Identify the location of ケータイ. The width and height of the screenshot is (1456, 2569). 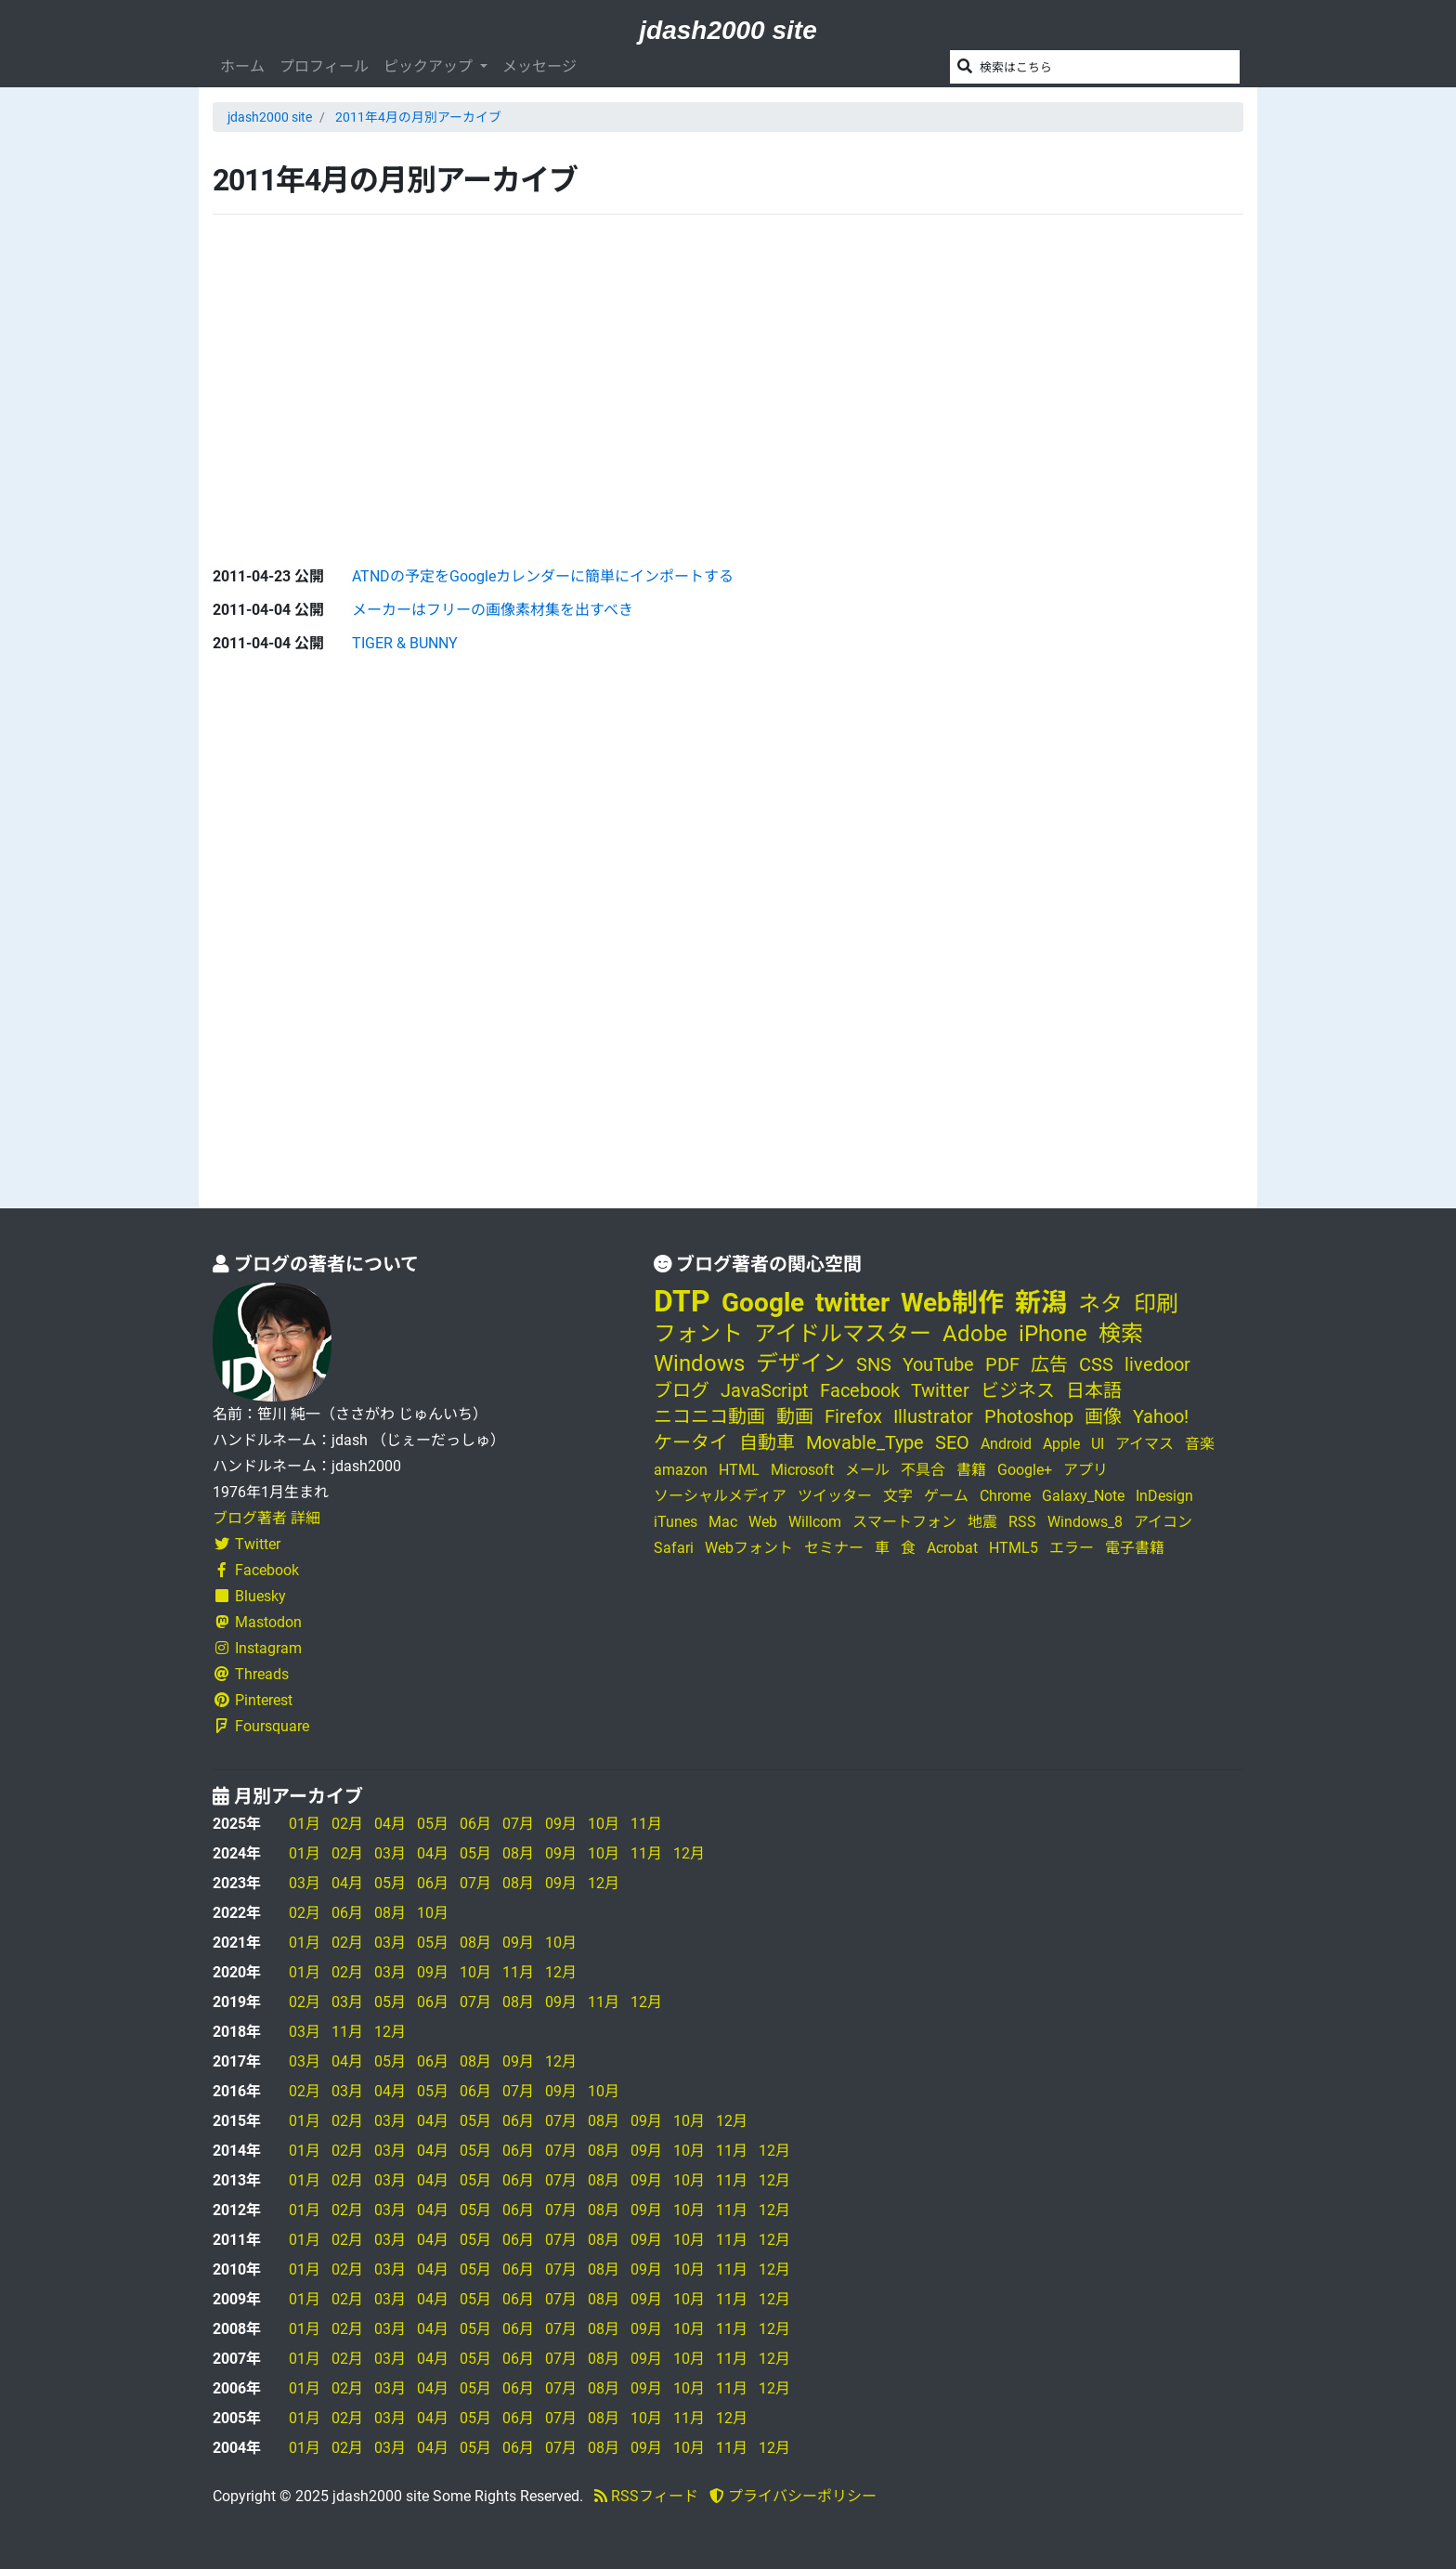
(691, 1442).